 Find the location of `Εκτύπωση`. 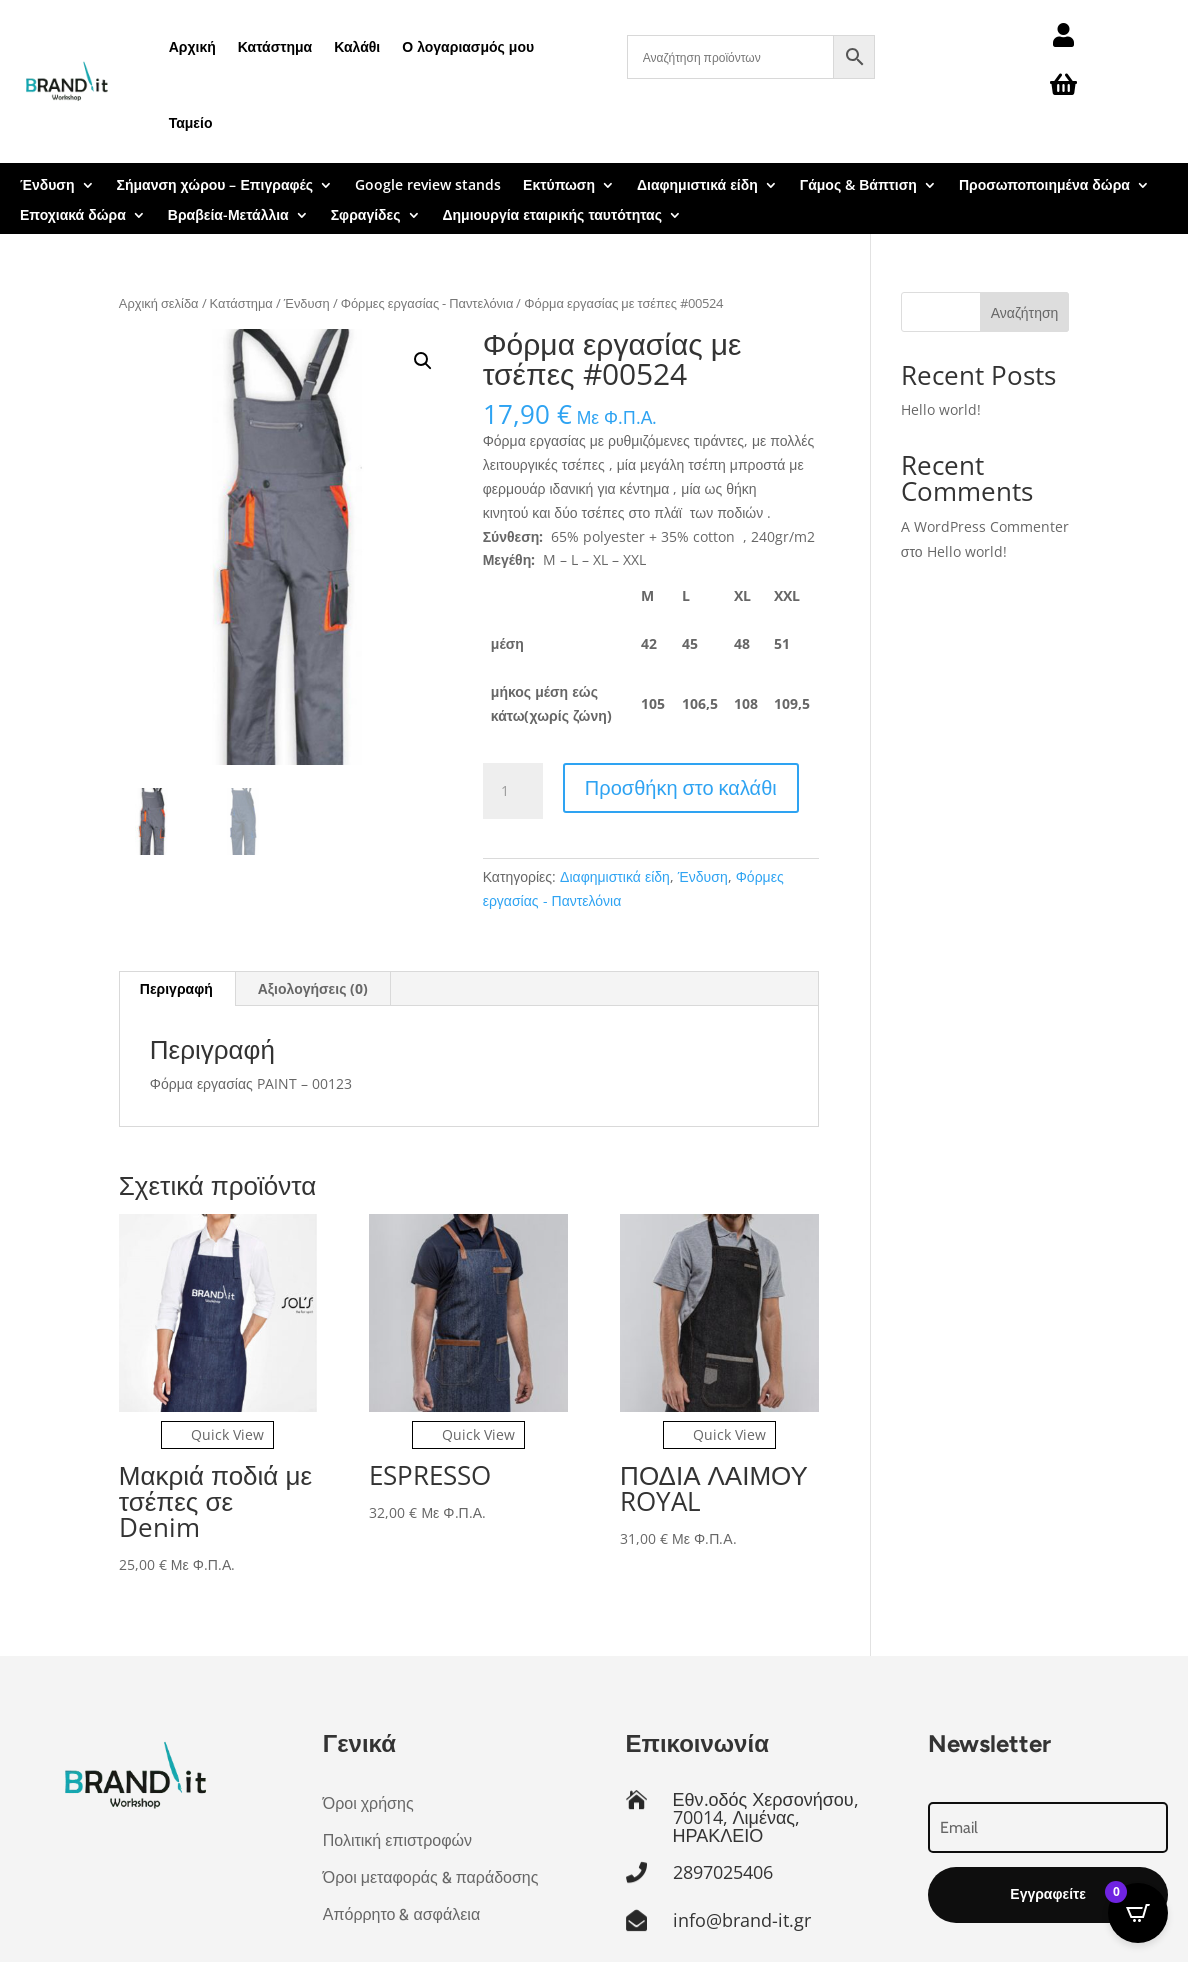

Εκτύπωση is located at coordinates (559, 186).